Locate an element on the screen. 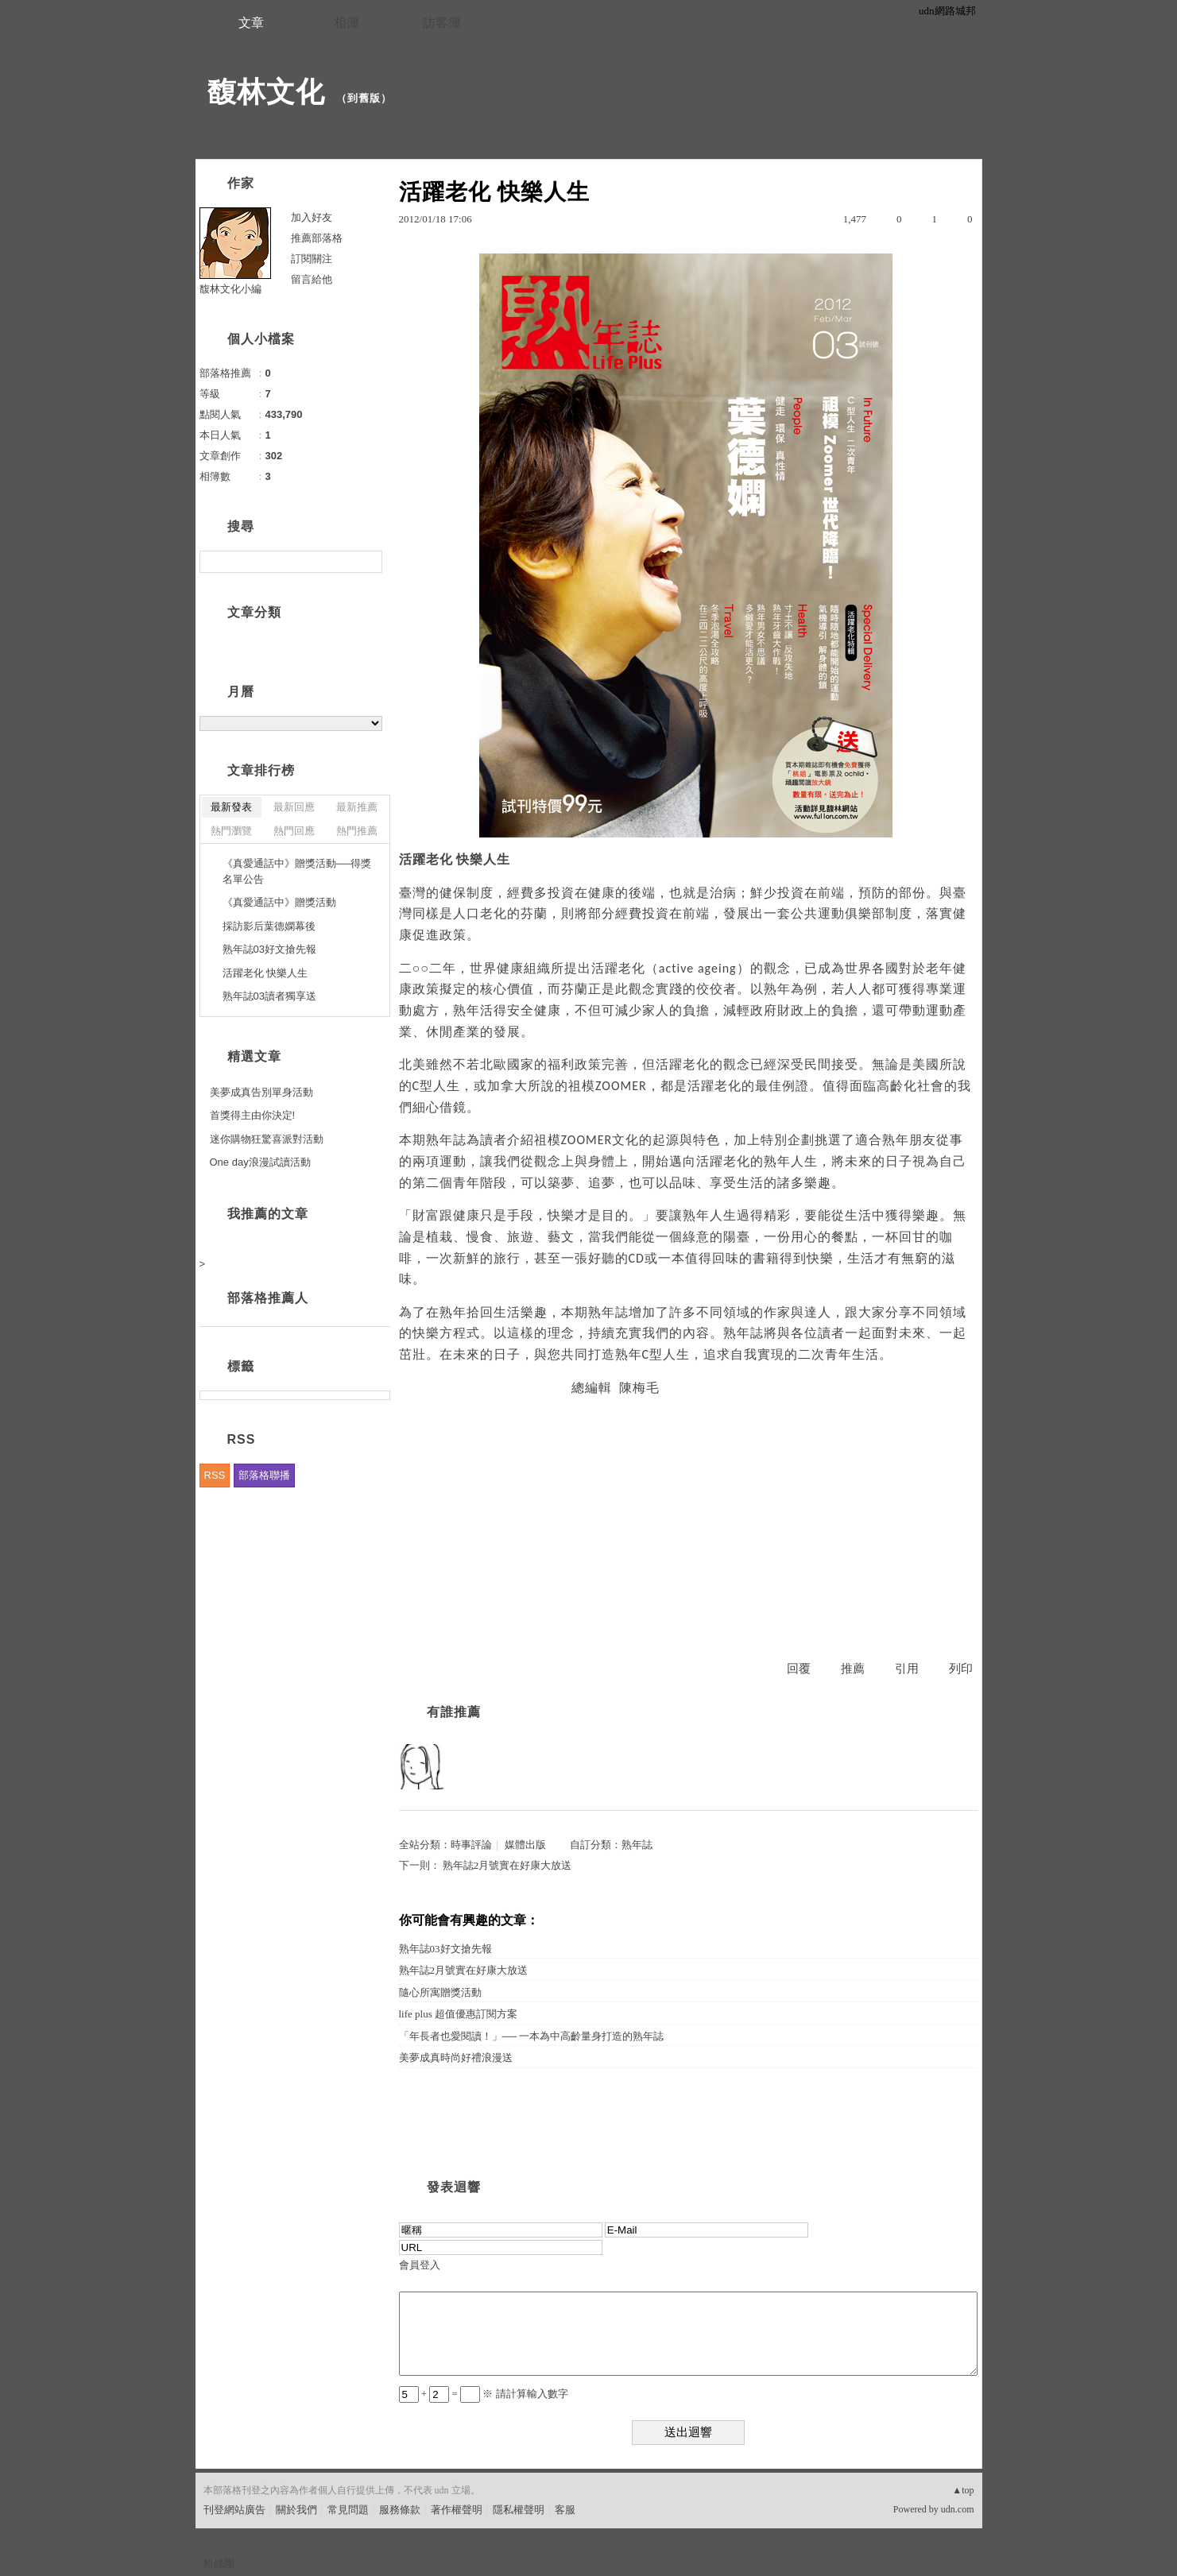 The width and height of the screenshot is (1177, 2576). 有誰推薦 is located at coordinates (454, 1712).